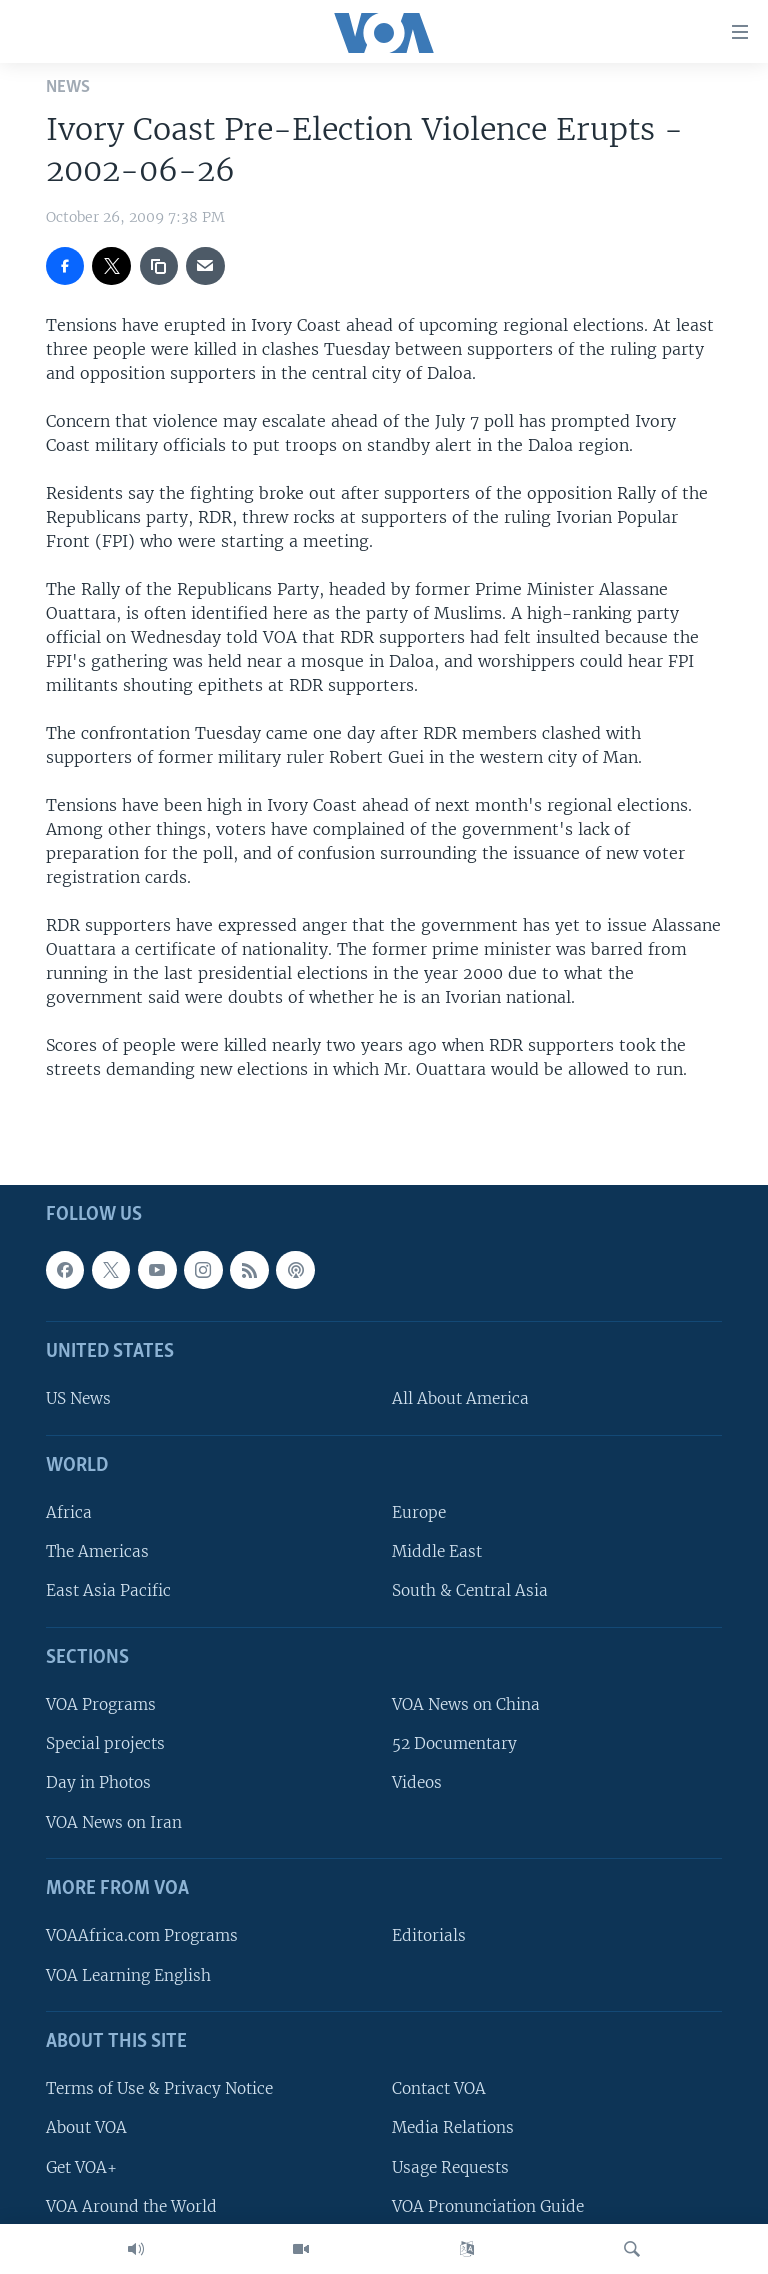  What do you see at coordinates (419, 1512) in the screenshot?
I see `Europe` at bounding box center [419, 1512].